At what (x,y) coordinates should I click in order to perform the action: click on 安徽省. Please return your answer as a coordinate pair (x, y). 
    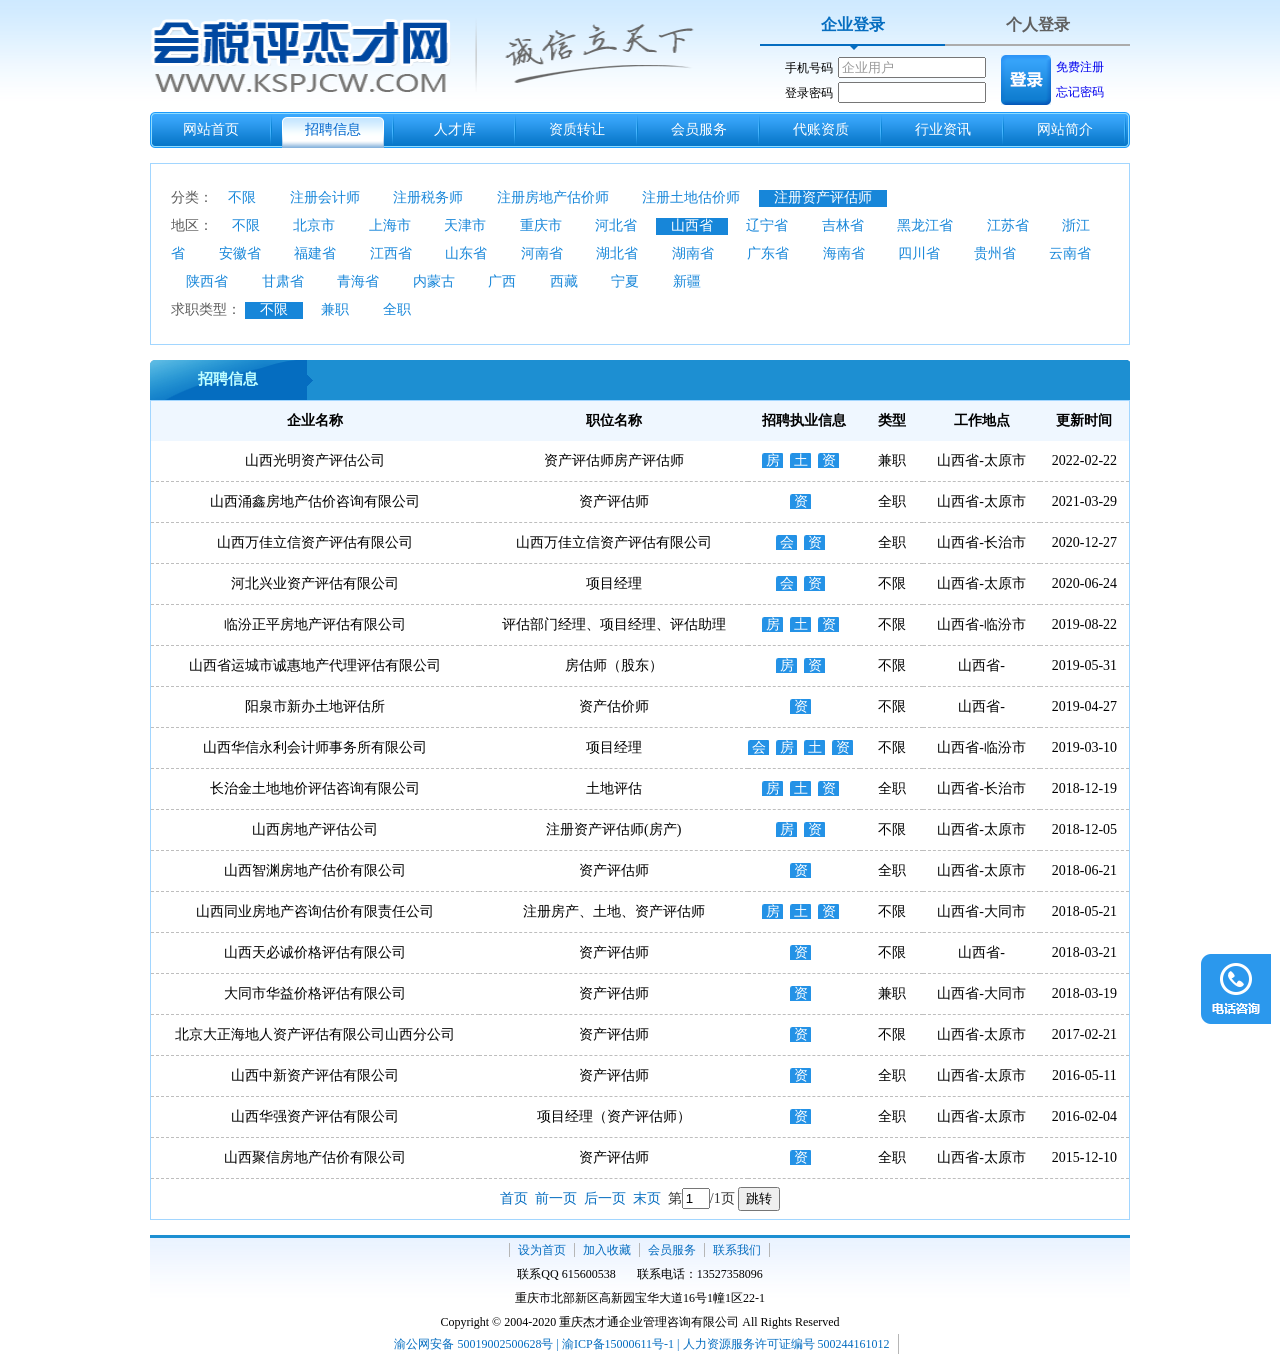
    Looking at the image, I should click on (240, 253).